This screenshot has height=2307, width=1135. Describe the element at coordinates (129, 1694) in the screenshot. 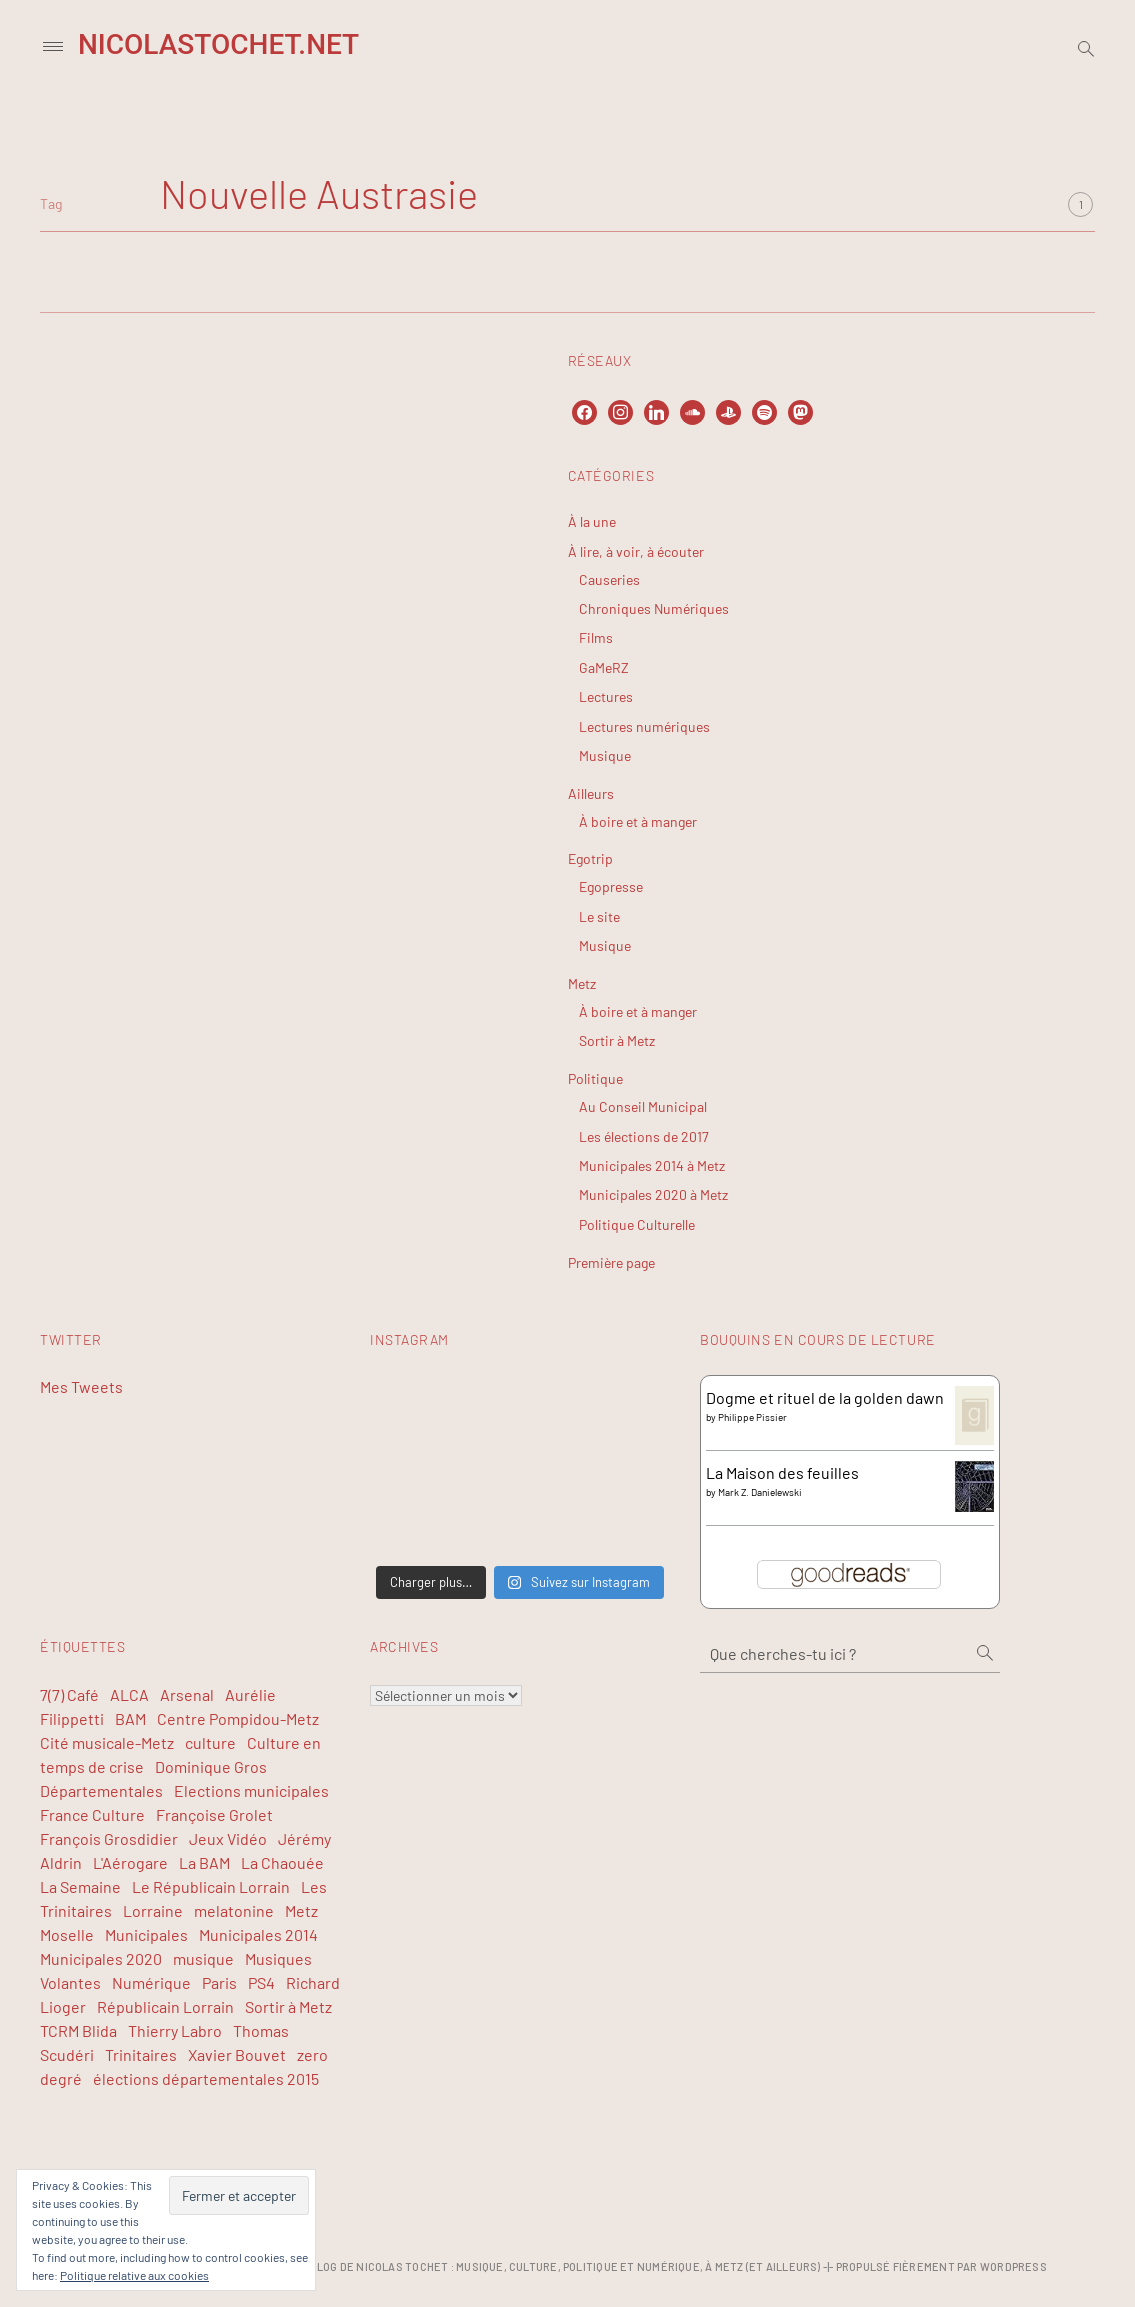

I see `ALCA` at that location.